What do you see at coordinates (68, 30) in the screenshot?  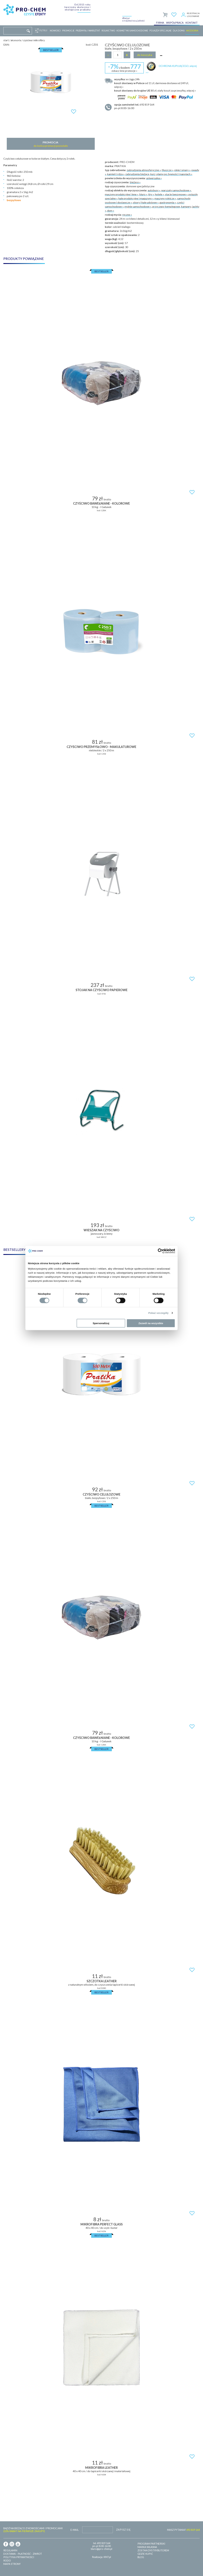 I see `Promocje` at bounding box center [68, 30].